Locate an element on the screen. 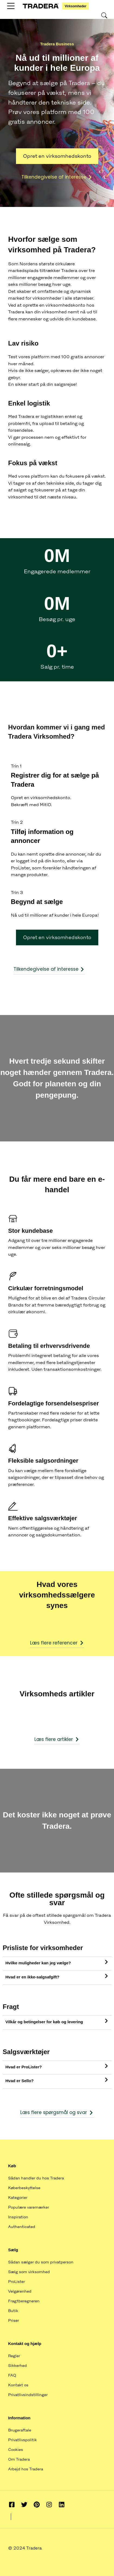  Inspiration is located at coordinates (18, 2217).